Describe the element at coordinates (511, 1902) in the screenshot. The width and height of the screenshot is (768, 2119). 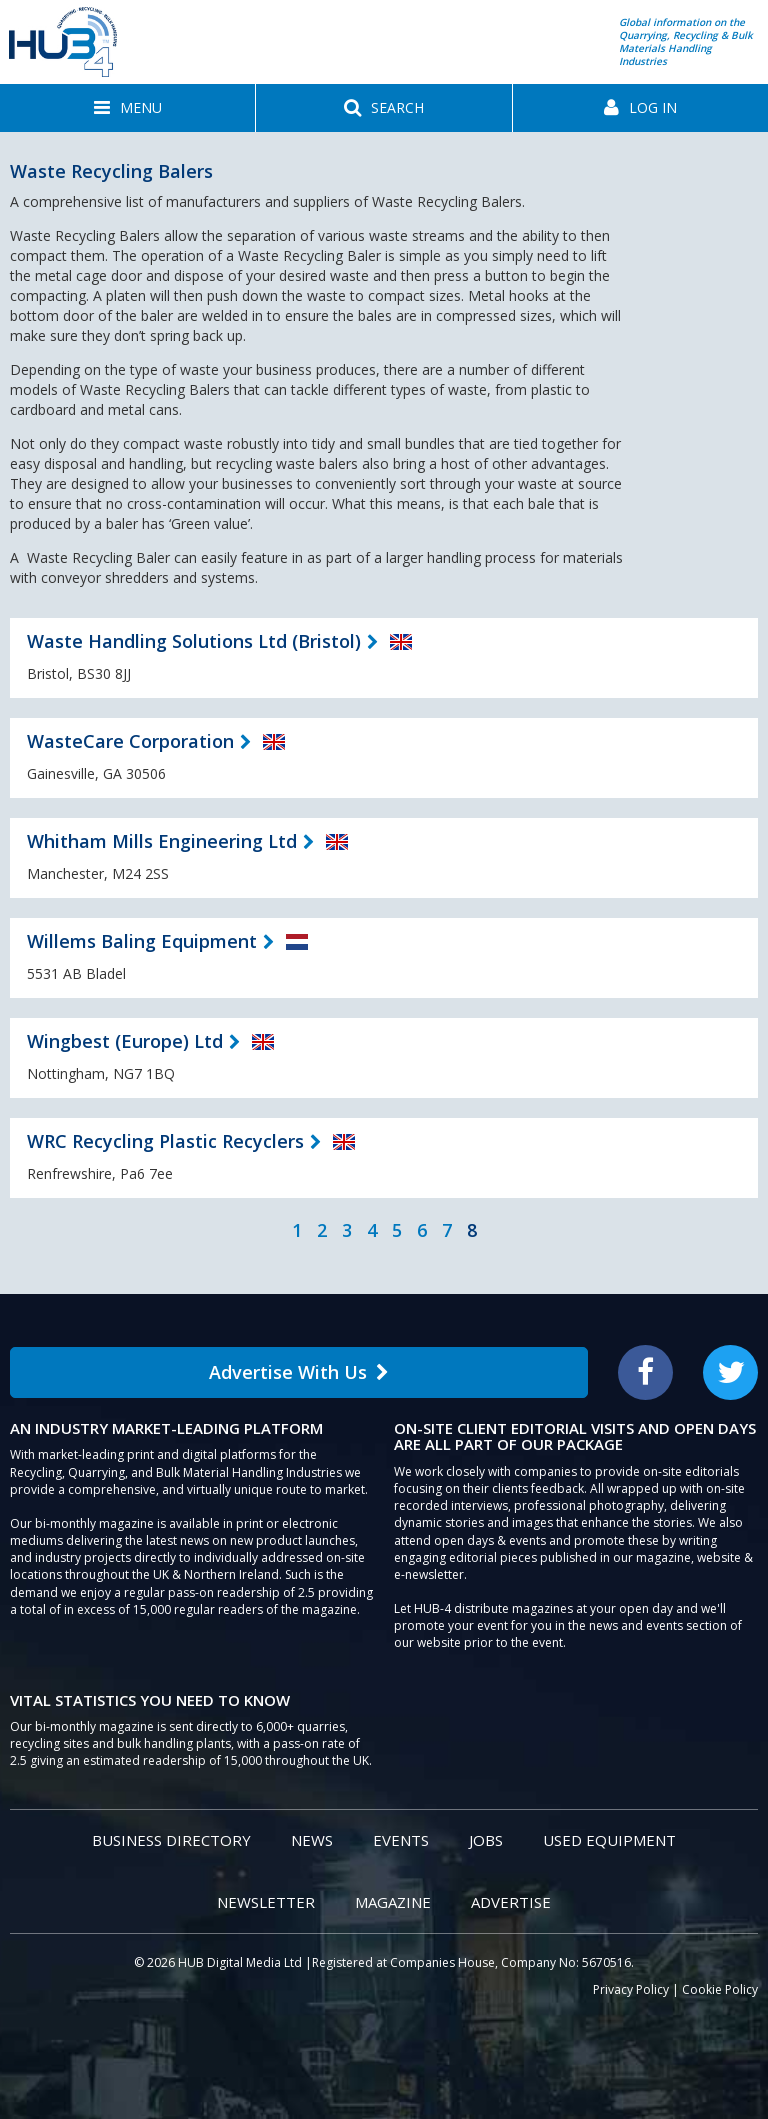
I see `Advertise` at that location.